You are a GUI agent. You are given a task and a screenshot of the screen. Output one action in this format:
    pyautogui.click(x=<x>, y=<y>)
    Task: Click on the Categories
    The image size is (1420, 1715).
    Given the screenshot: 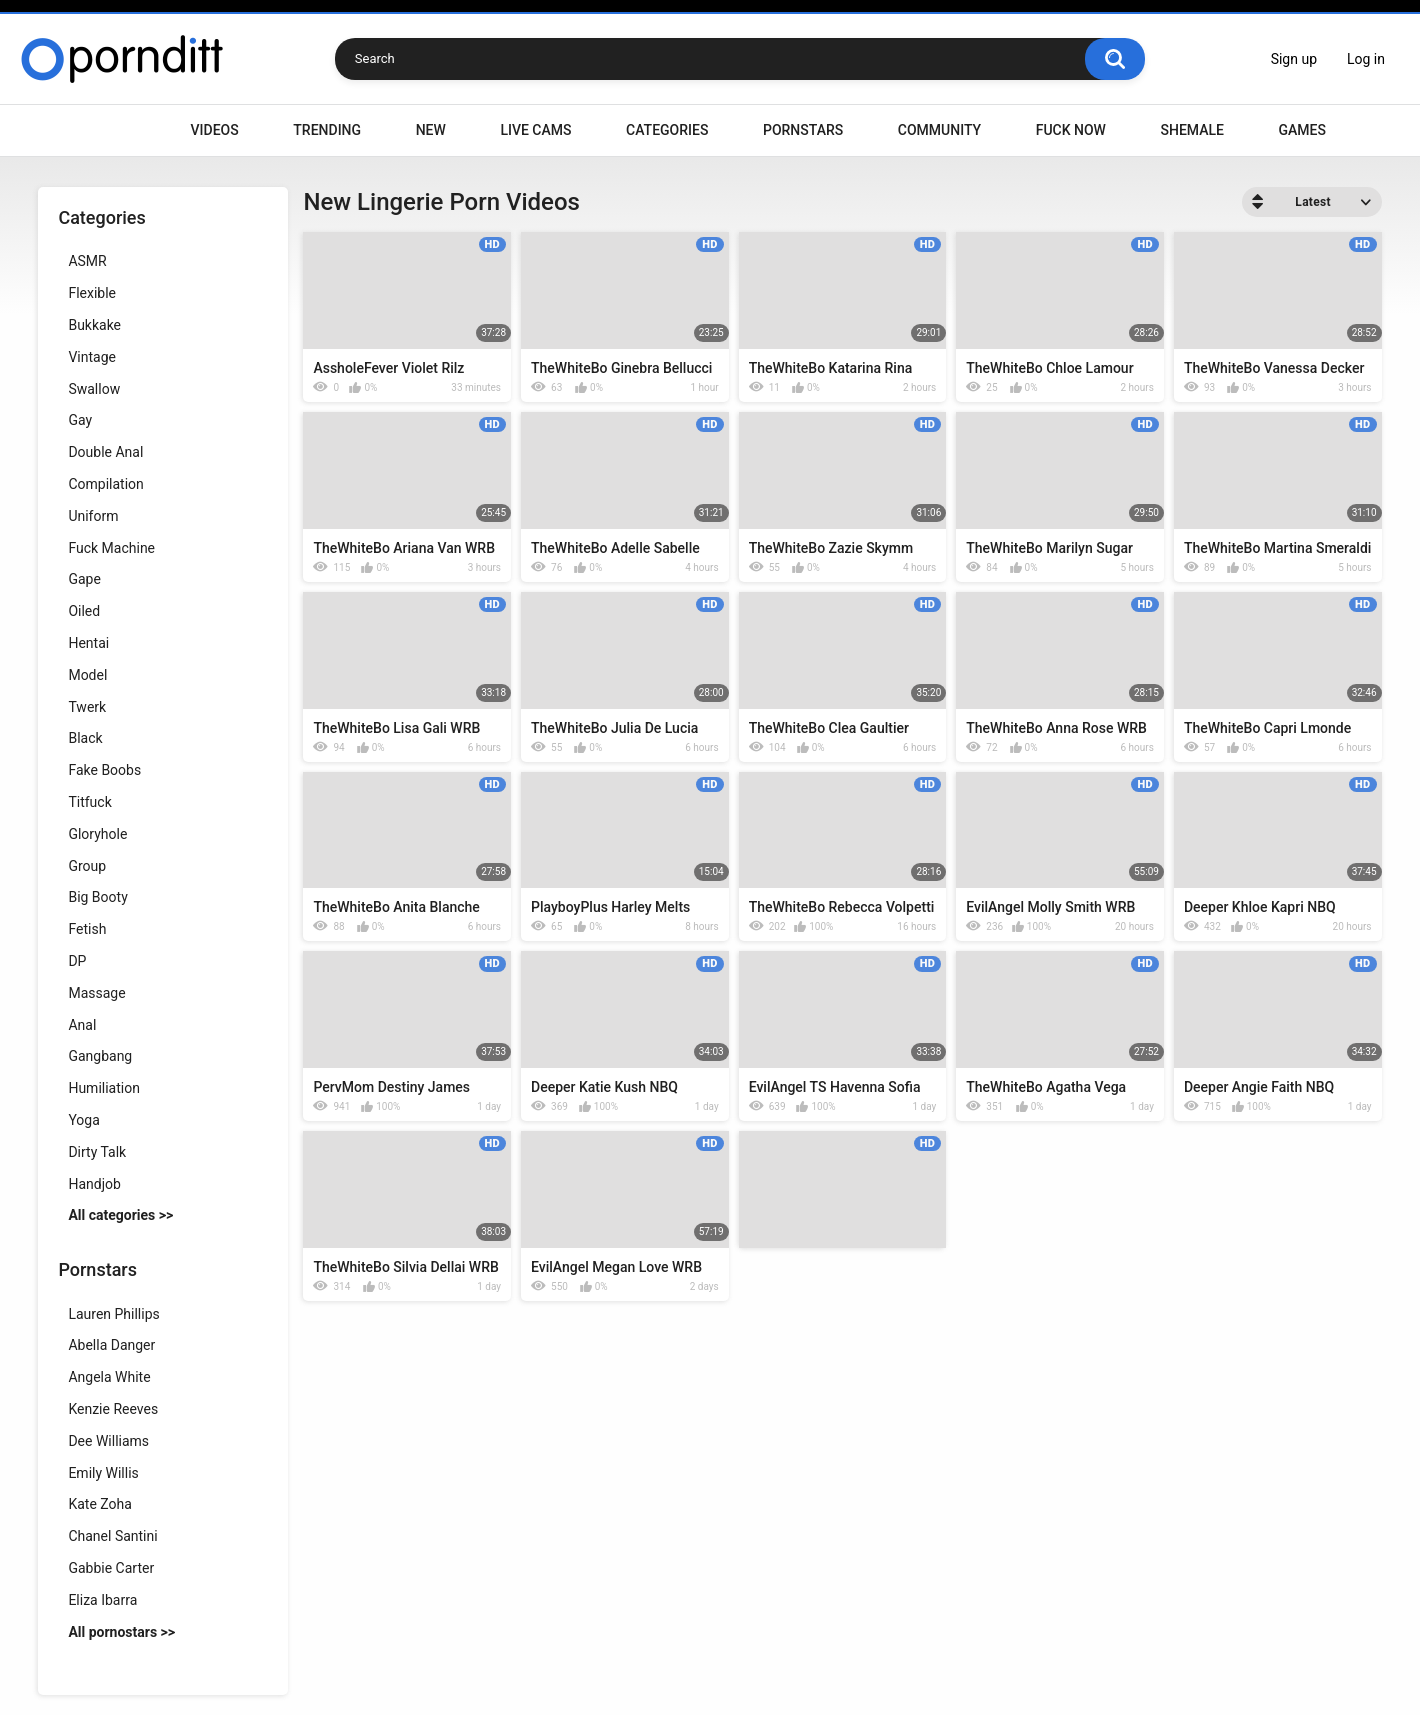 What is the action you would take?
    pyautogui.click(x=667, y=130)
    